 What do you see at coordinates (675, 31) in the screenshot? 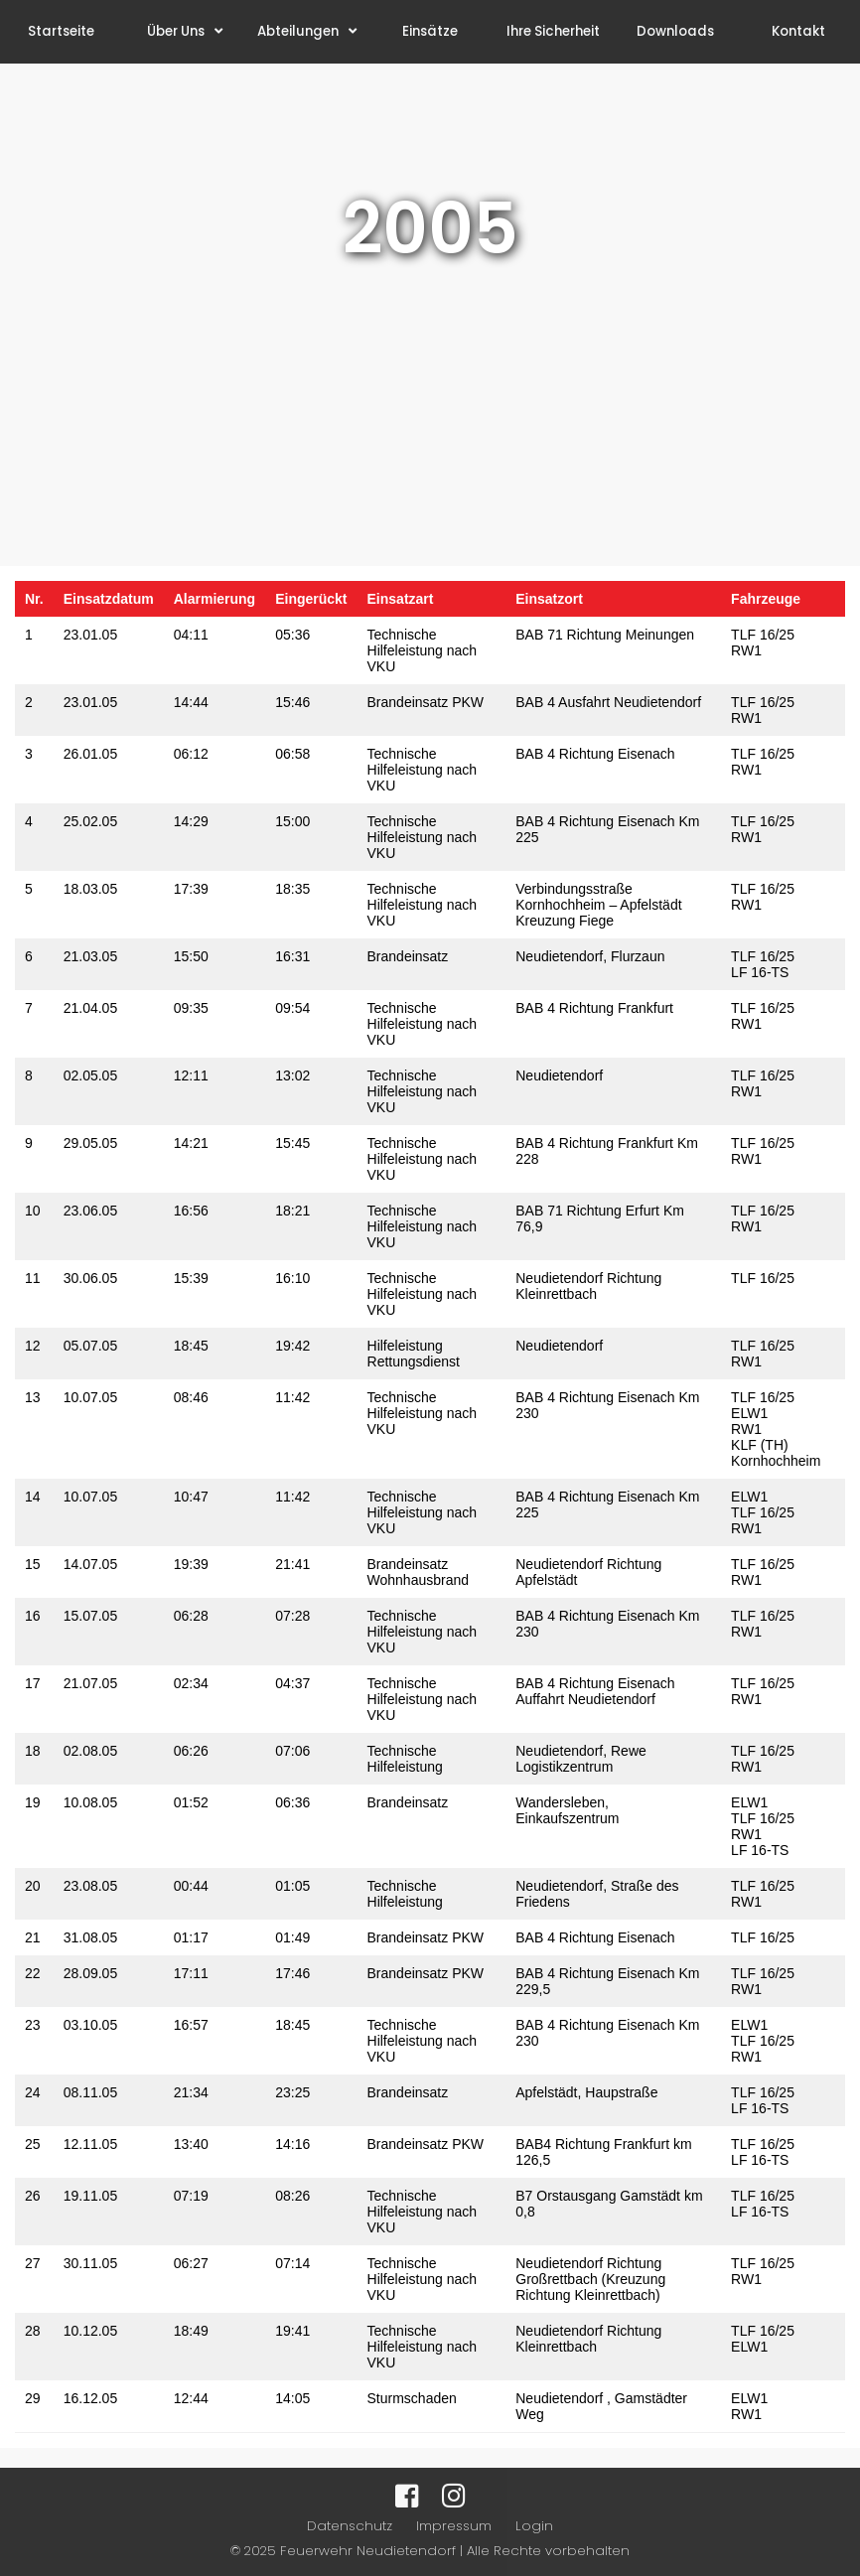
I see `Downloads` at bounding box center [675, 31].